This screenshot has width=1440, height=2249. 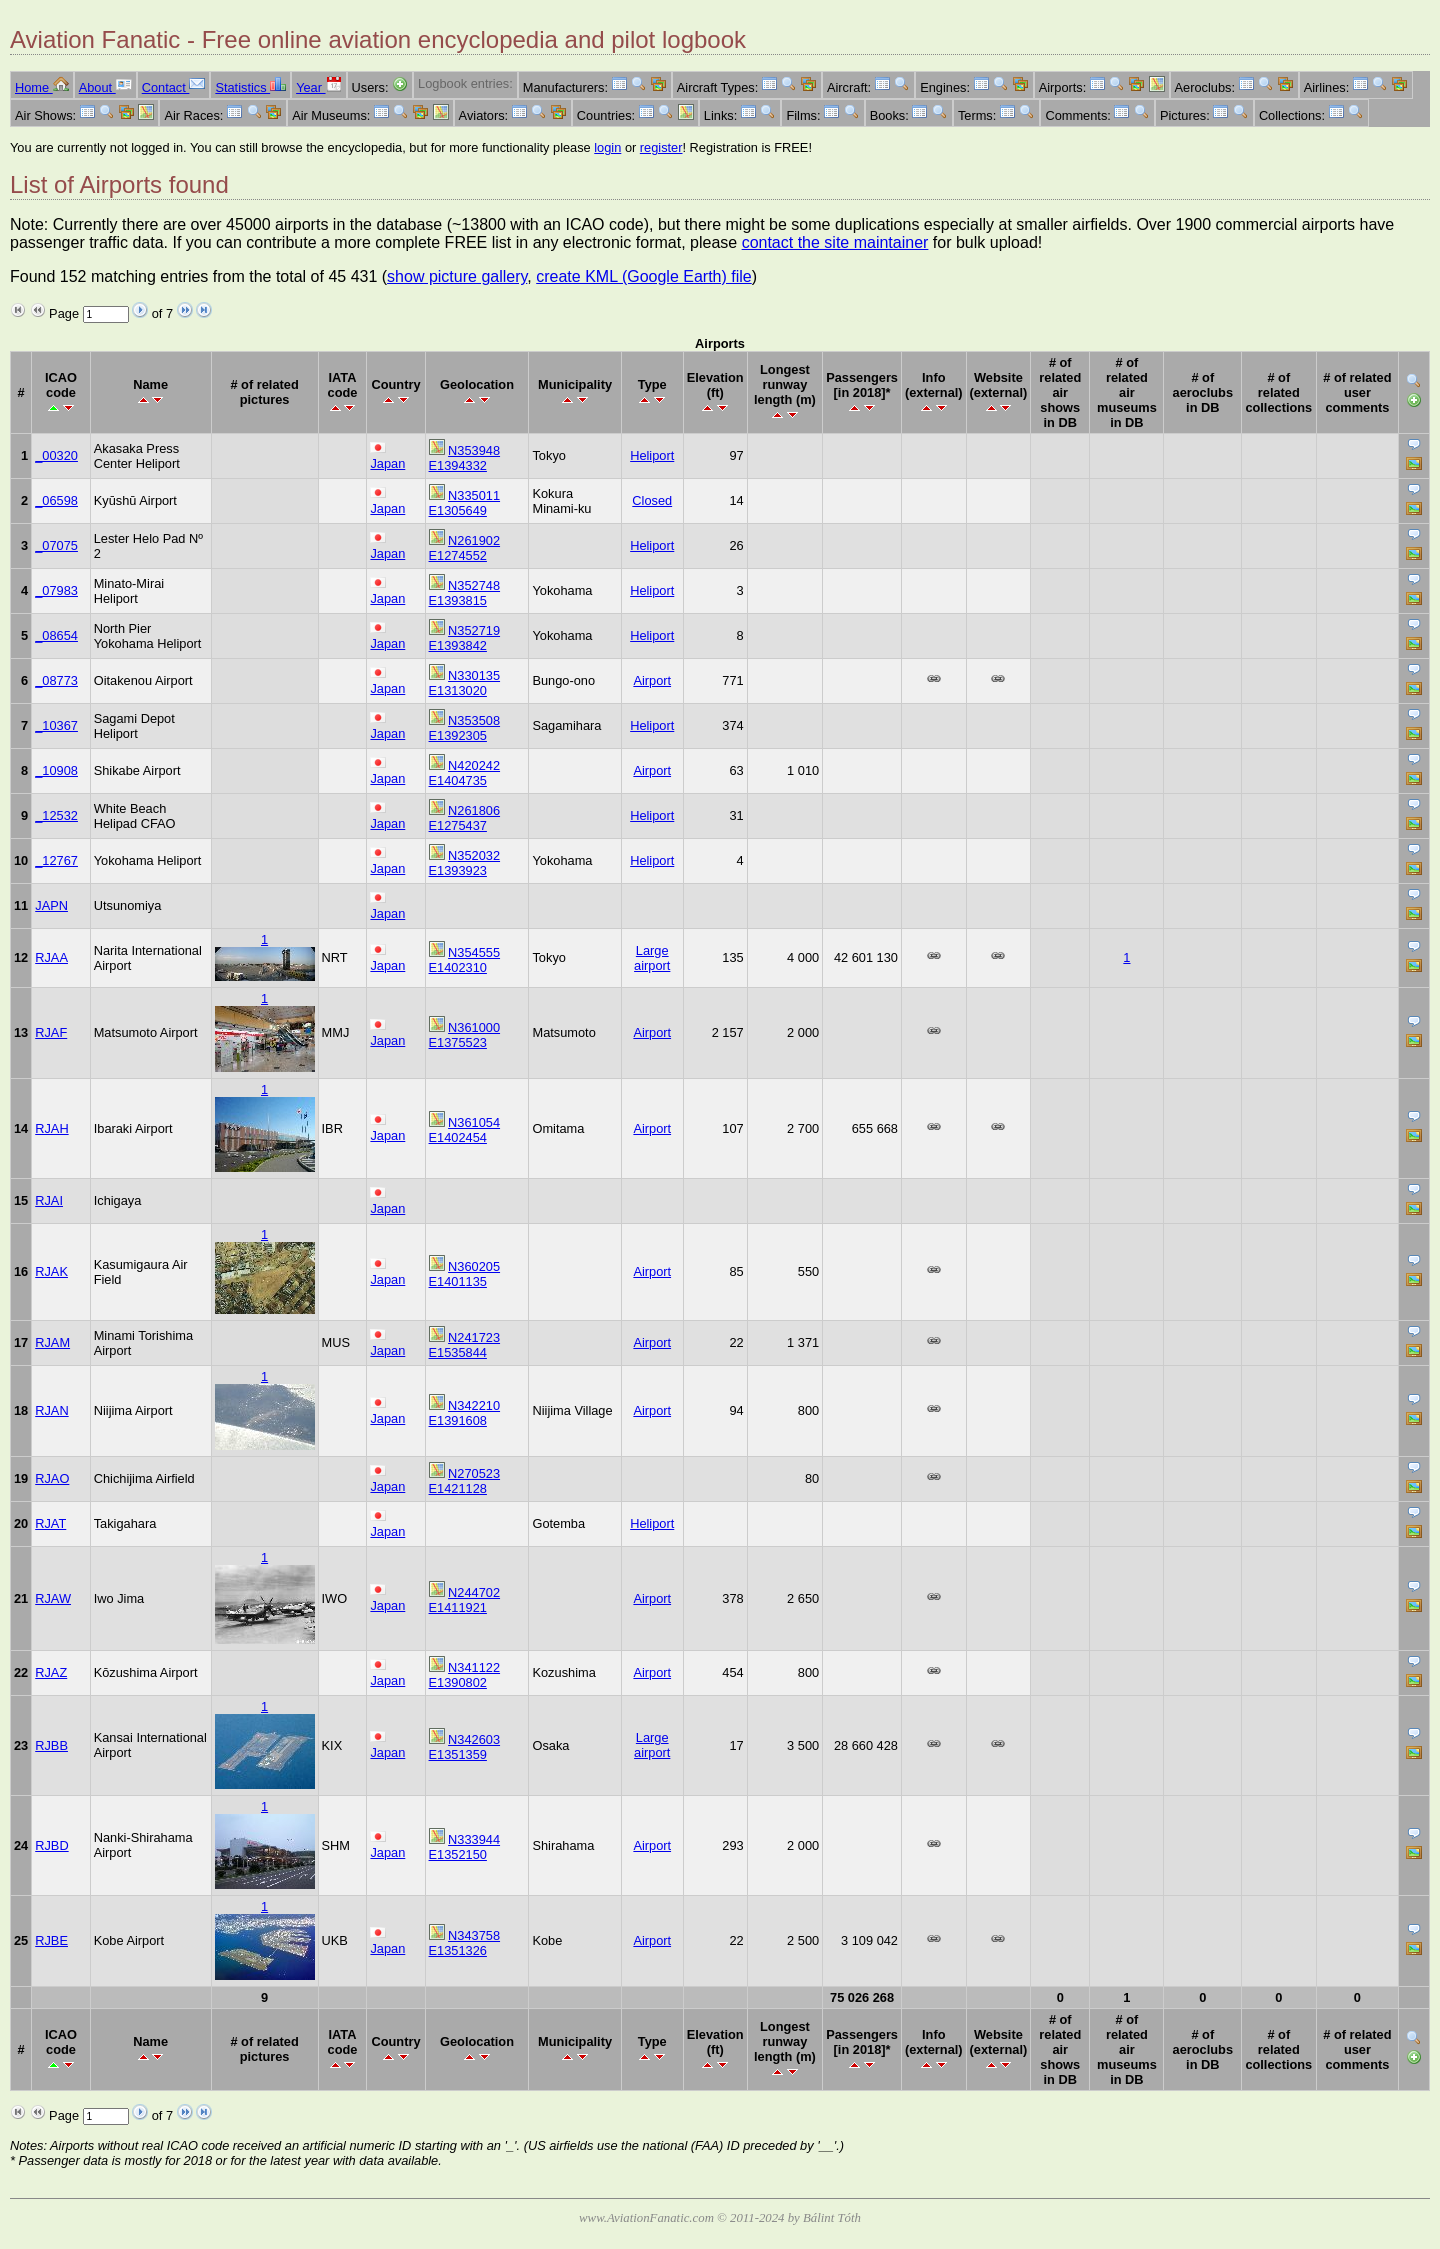 I want to click on RJAK, so click(x=51, y=1271).